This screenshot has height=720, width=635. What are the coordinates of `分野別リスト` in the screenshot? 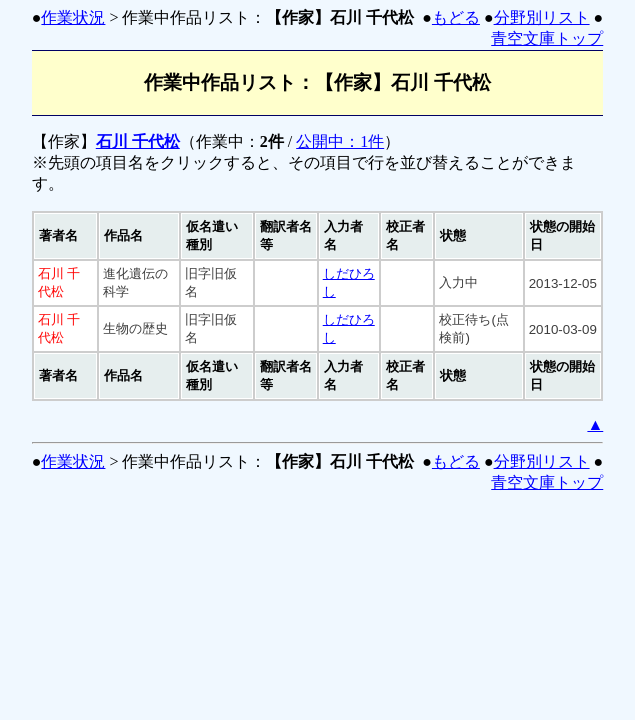 It's located at (542, 17).